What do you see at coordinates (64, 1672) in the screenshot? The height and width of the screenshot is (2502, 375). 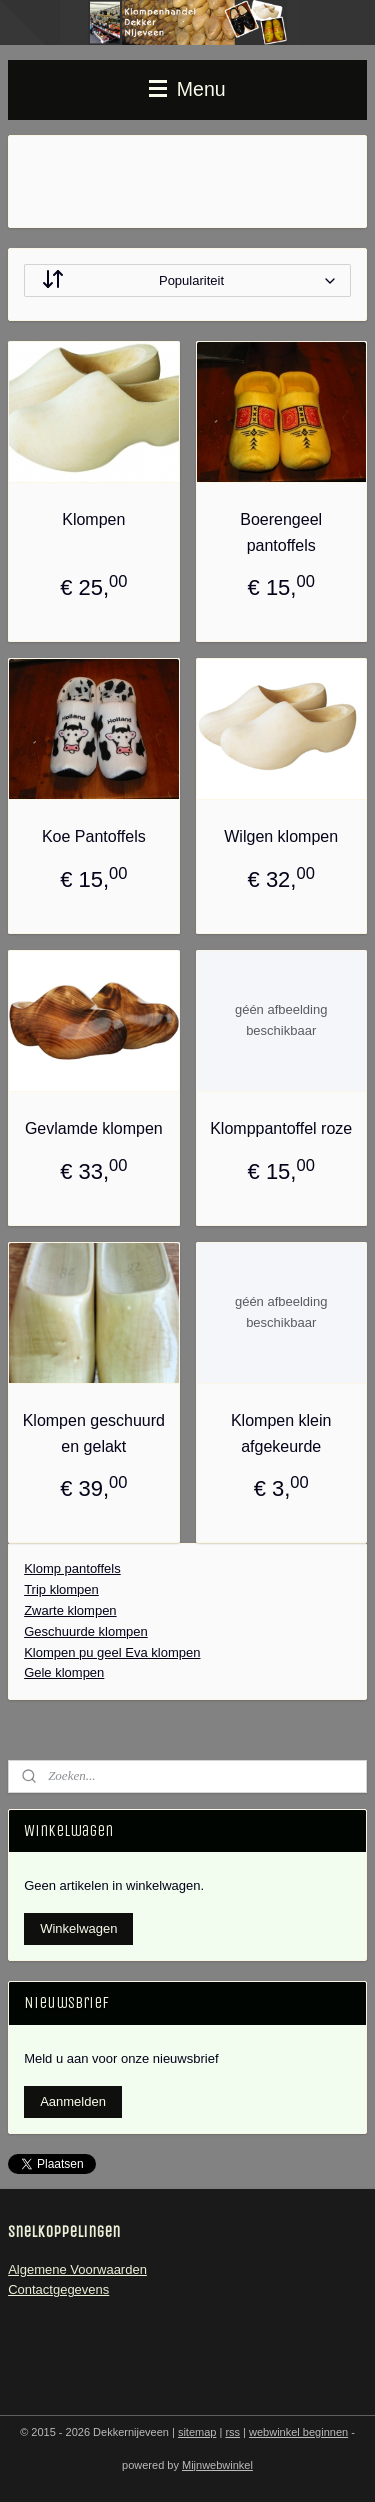 I see `Gele klompen` at bounding box center [64, 1672].